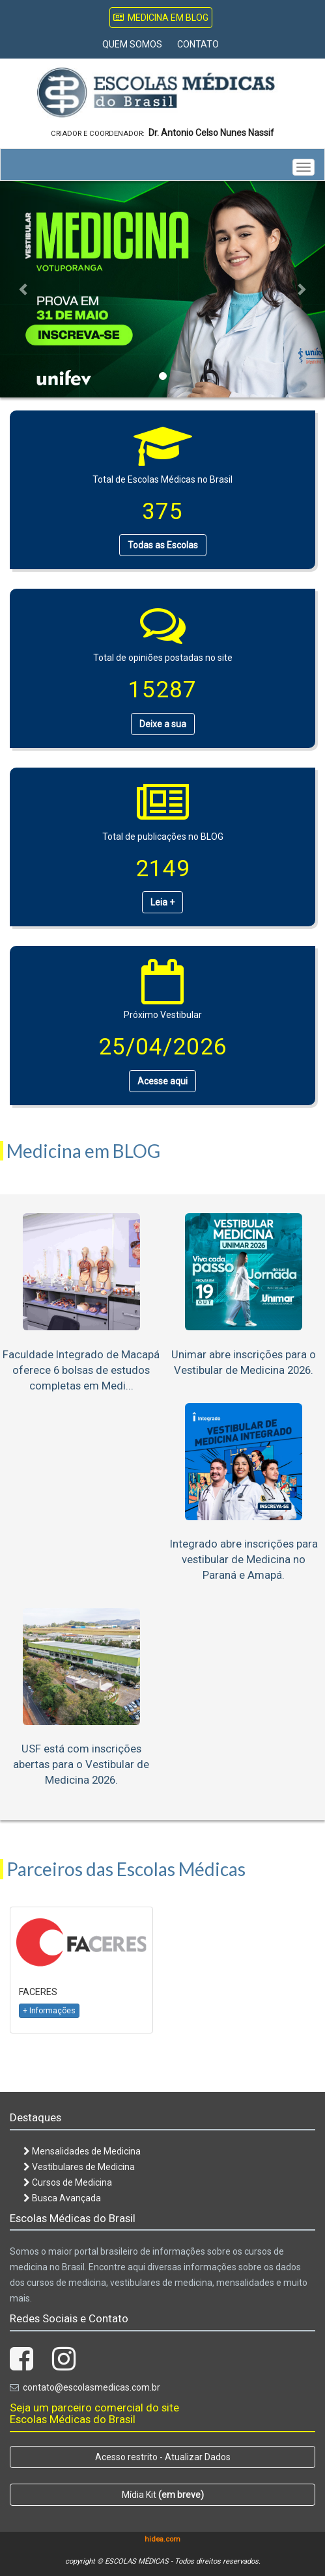 The width and height of the screenshot is (325, 2576). I want to click on Acesso restrito - Atualizar Dados, so click(163, 2457).